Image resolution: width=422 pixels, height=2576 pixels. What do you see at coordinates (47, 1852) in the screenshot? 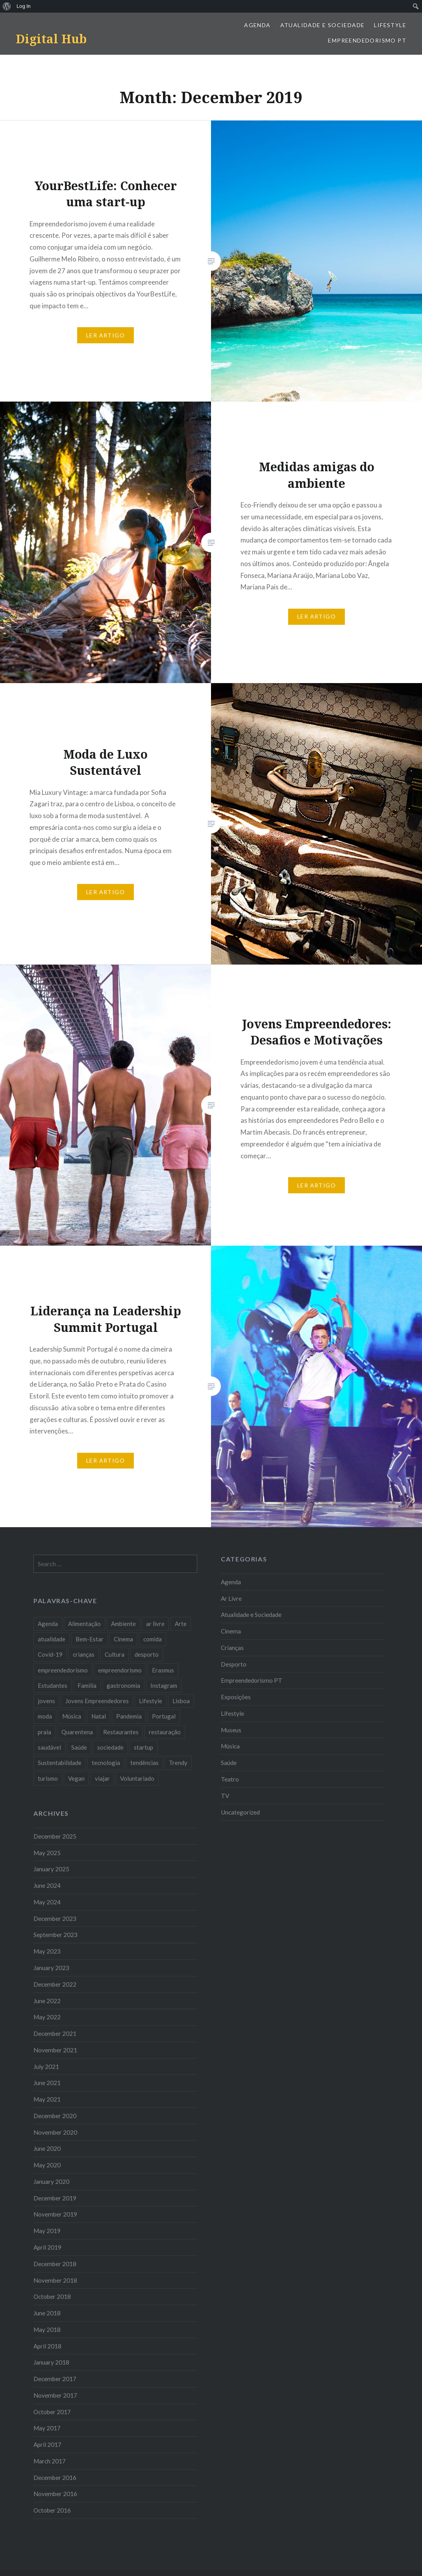
I see `May 2025` at bounding box center [47, 1852].